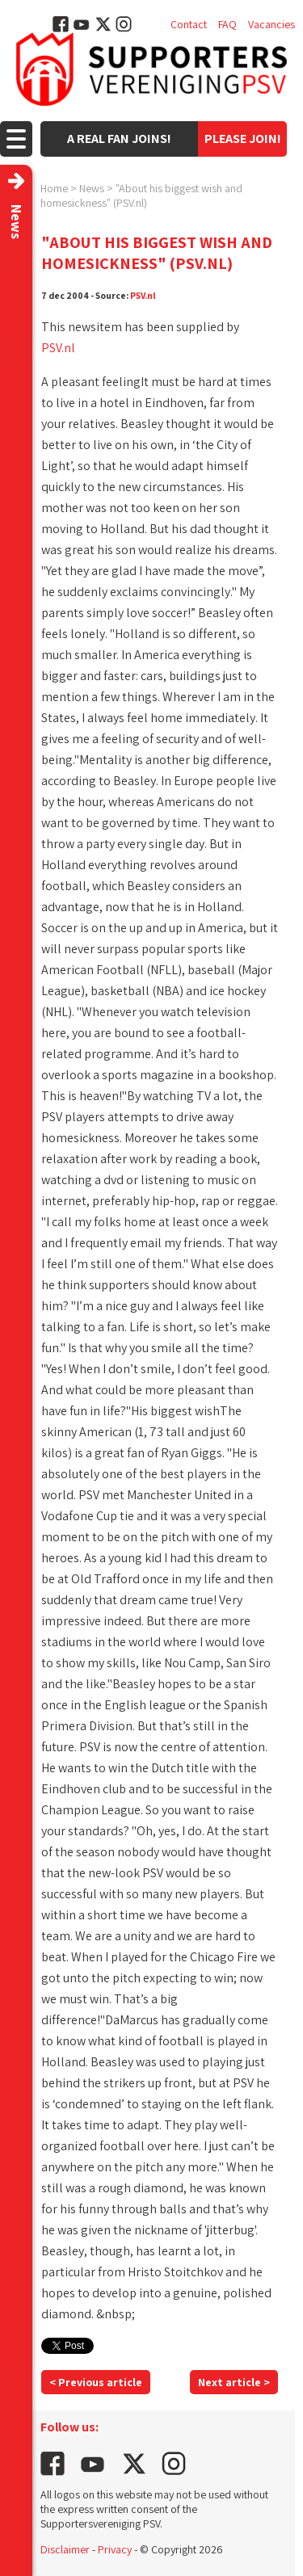 Image resolution: width=303 pixels, height=2576 pixels. I want to click on Home, so click(54, 188).